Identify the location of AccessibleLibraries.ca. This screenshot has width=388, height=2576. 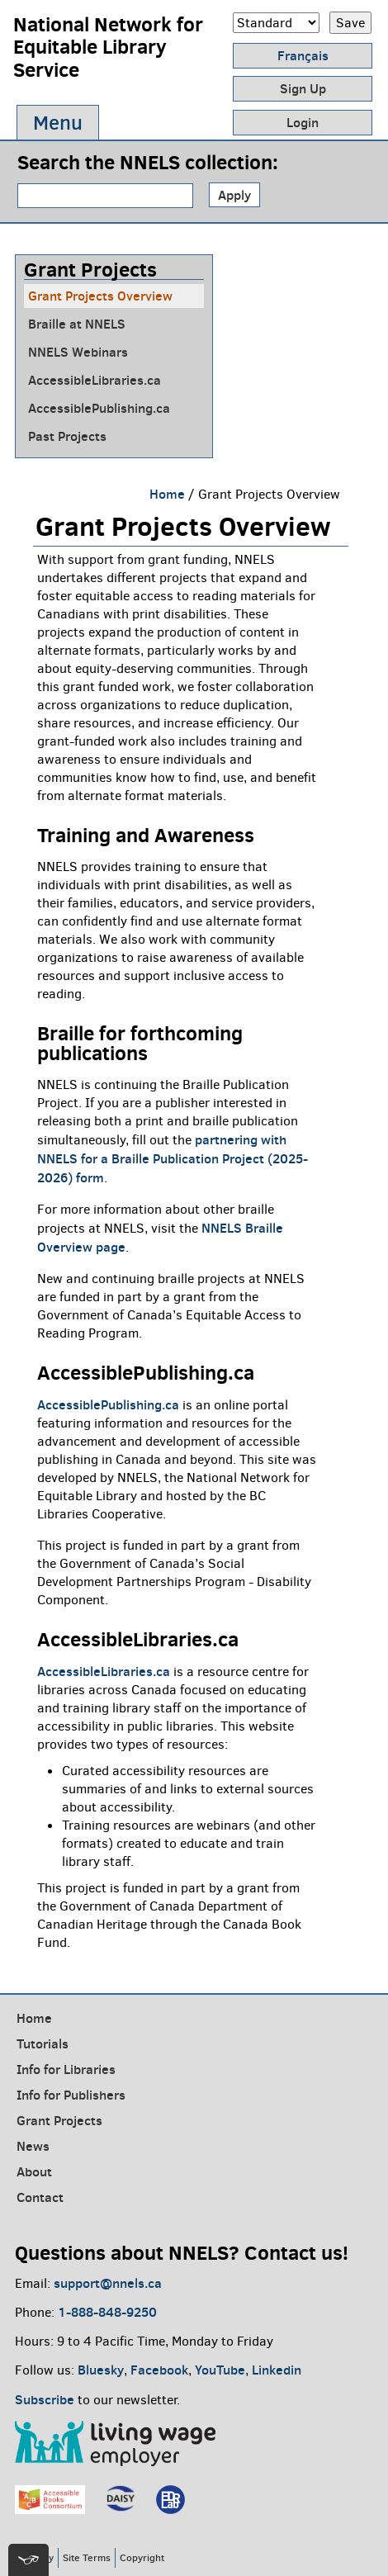
(94, 380).